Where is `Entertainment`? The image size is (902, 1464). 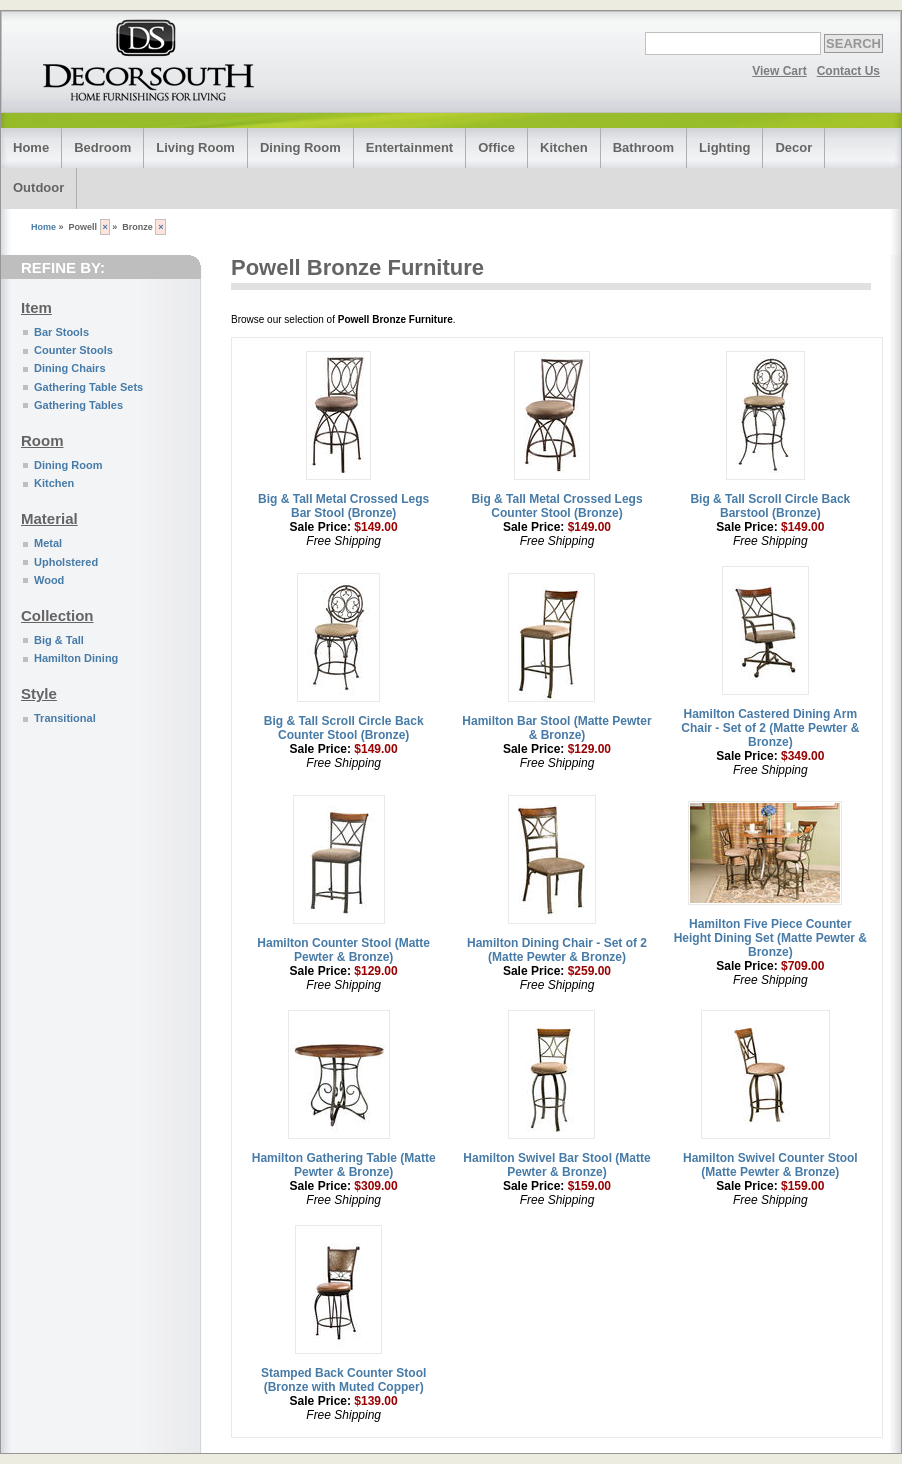
Entertainment is located at coordinates (409, 147).